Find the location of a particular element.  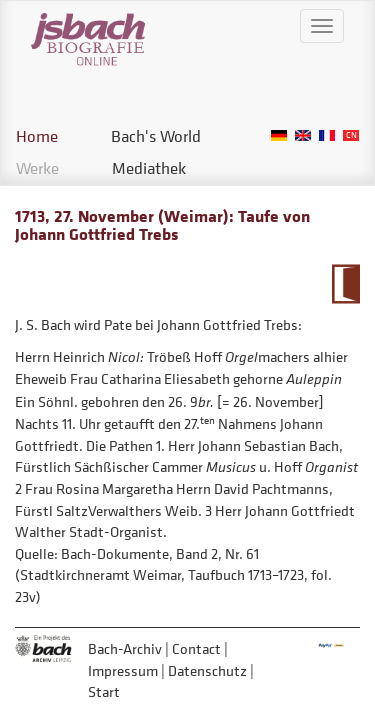

Chinese, Traditional is located at coordinates (351, 135).